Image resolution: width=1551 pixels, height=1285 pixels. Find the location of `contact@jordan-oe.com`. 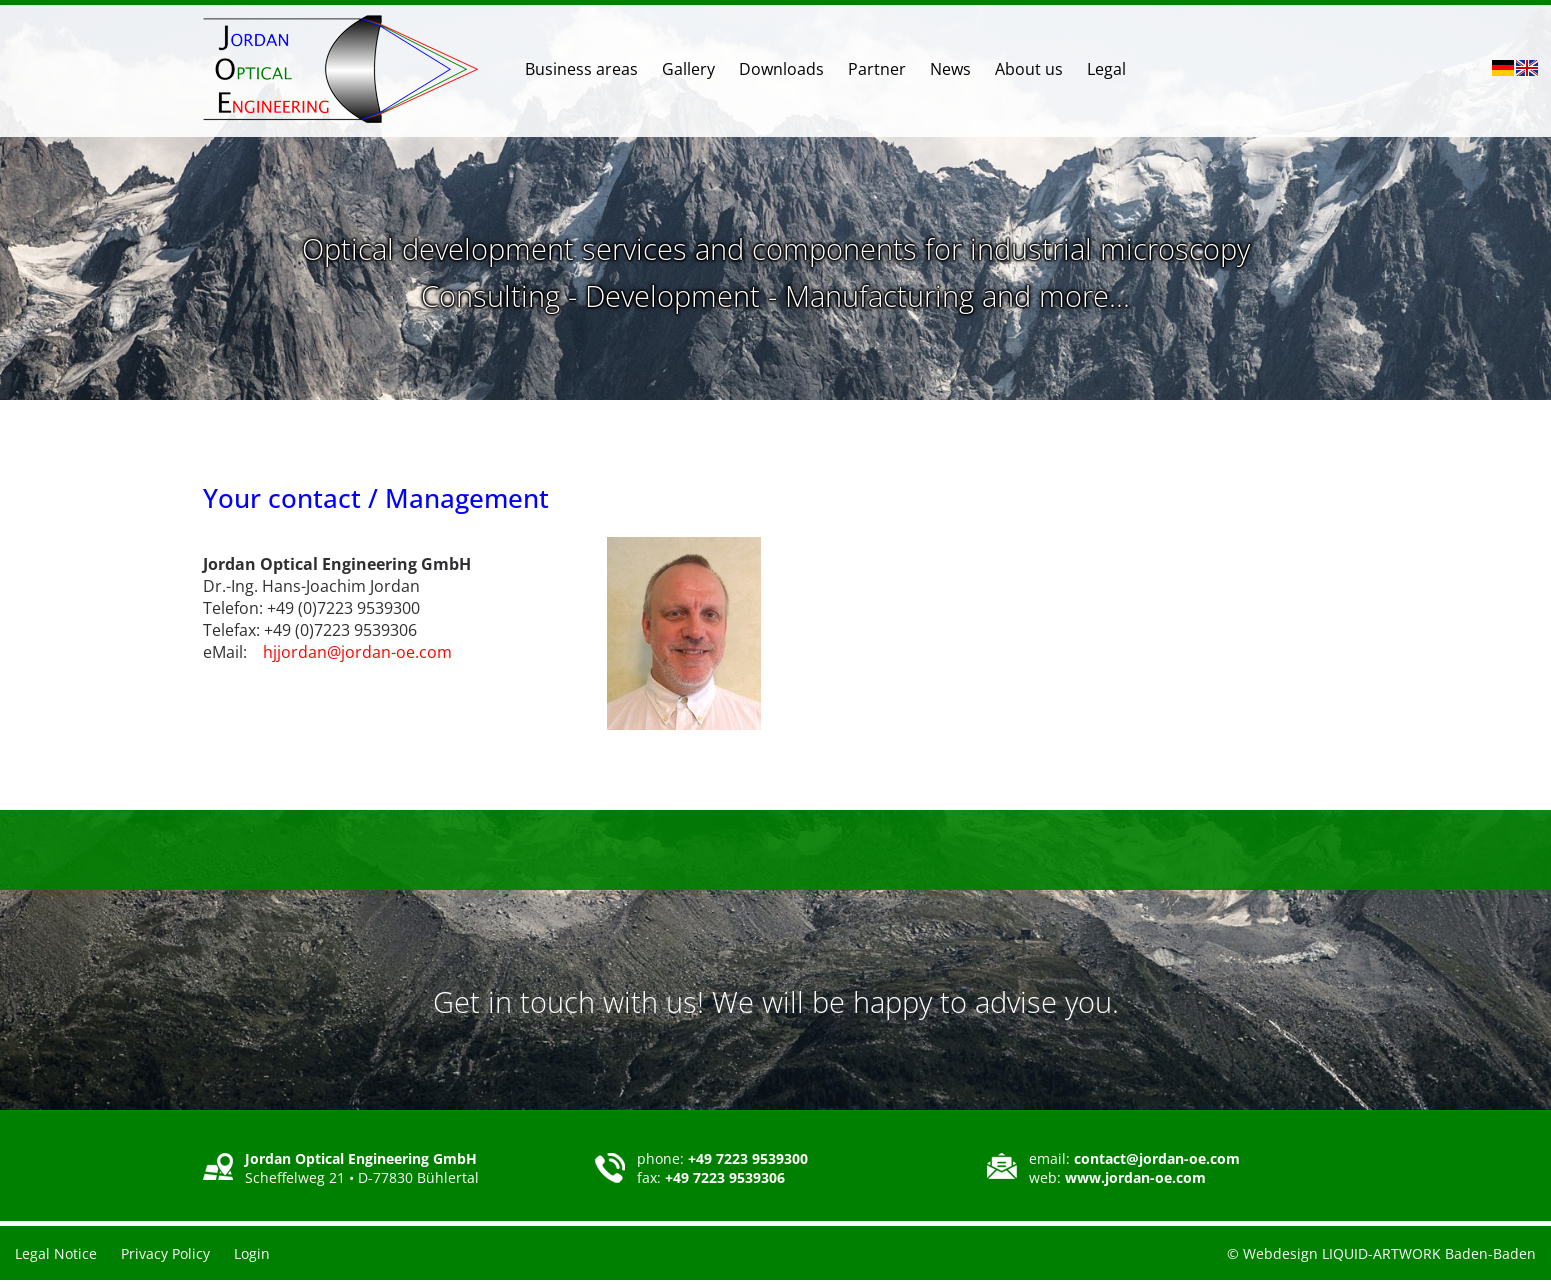

contact@jordan-oe.com is located at coordinates (1157, 1158).